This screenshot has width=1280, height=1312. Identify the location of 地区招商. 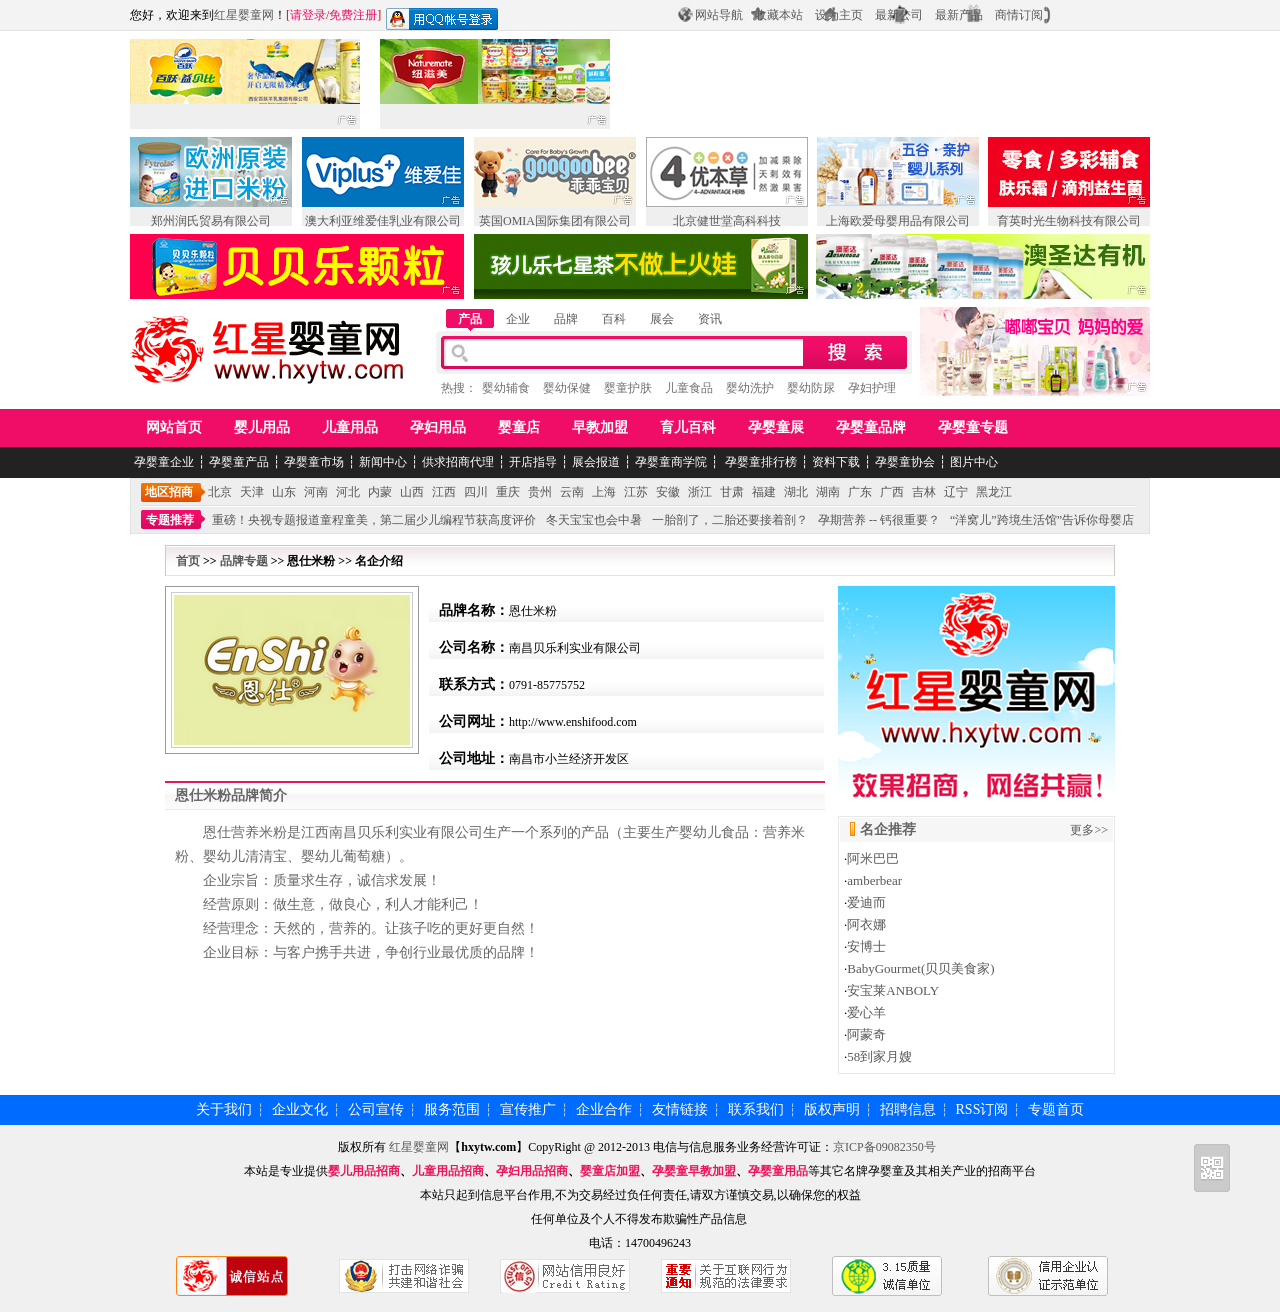
(169, 492).